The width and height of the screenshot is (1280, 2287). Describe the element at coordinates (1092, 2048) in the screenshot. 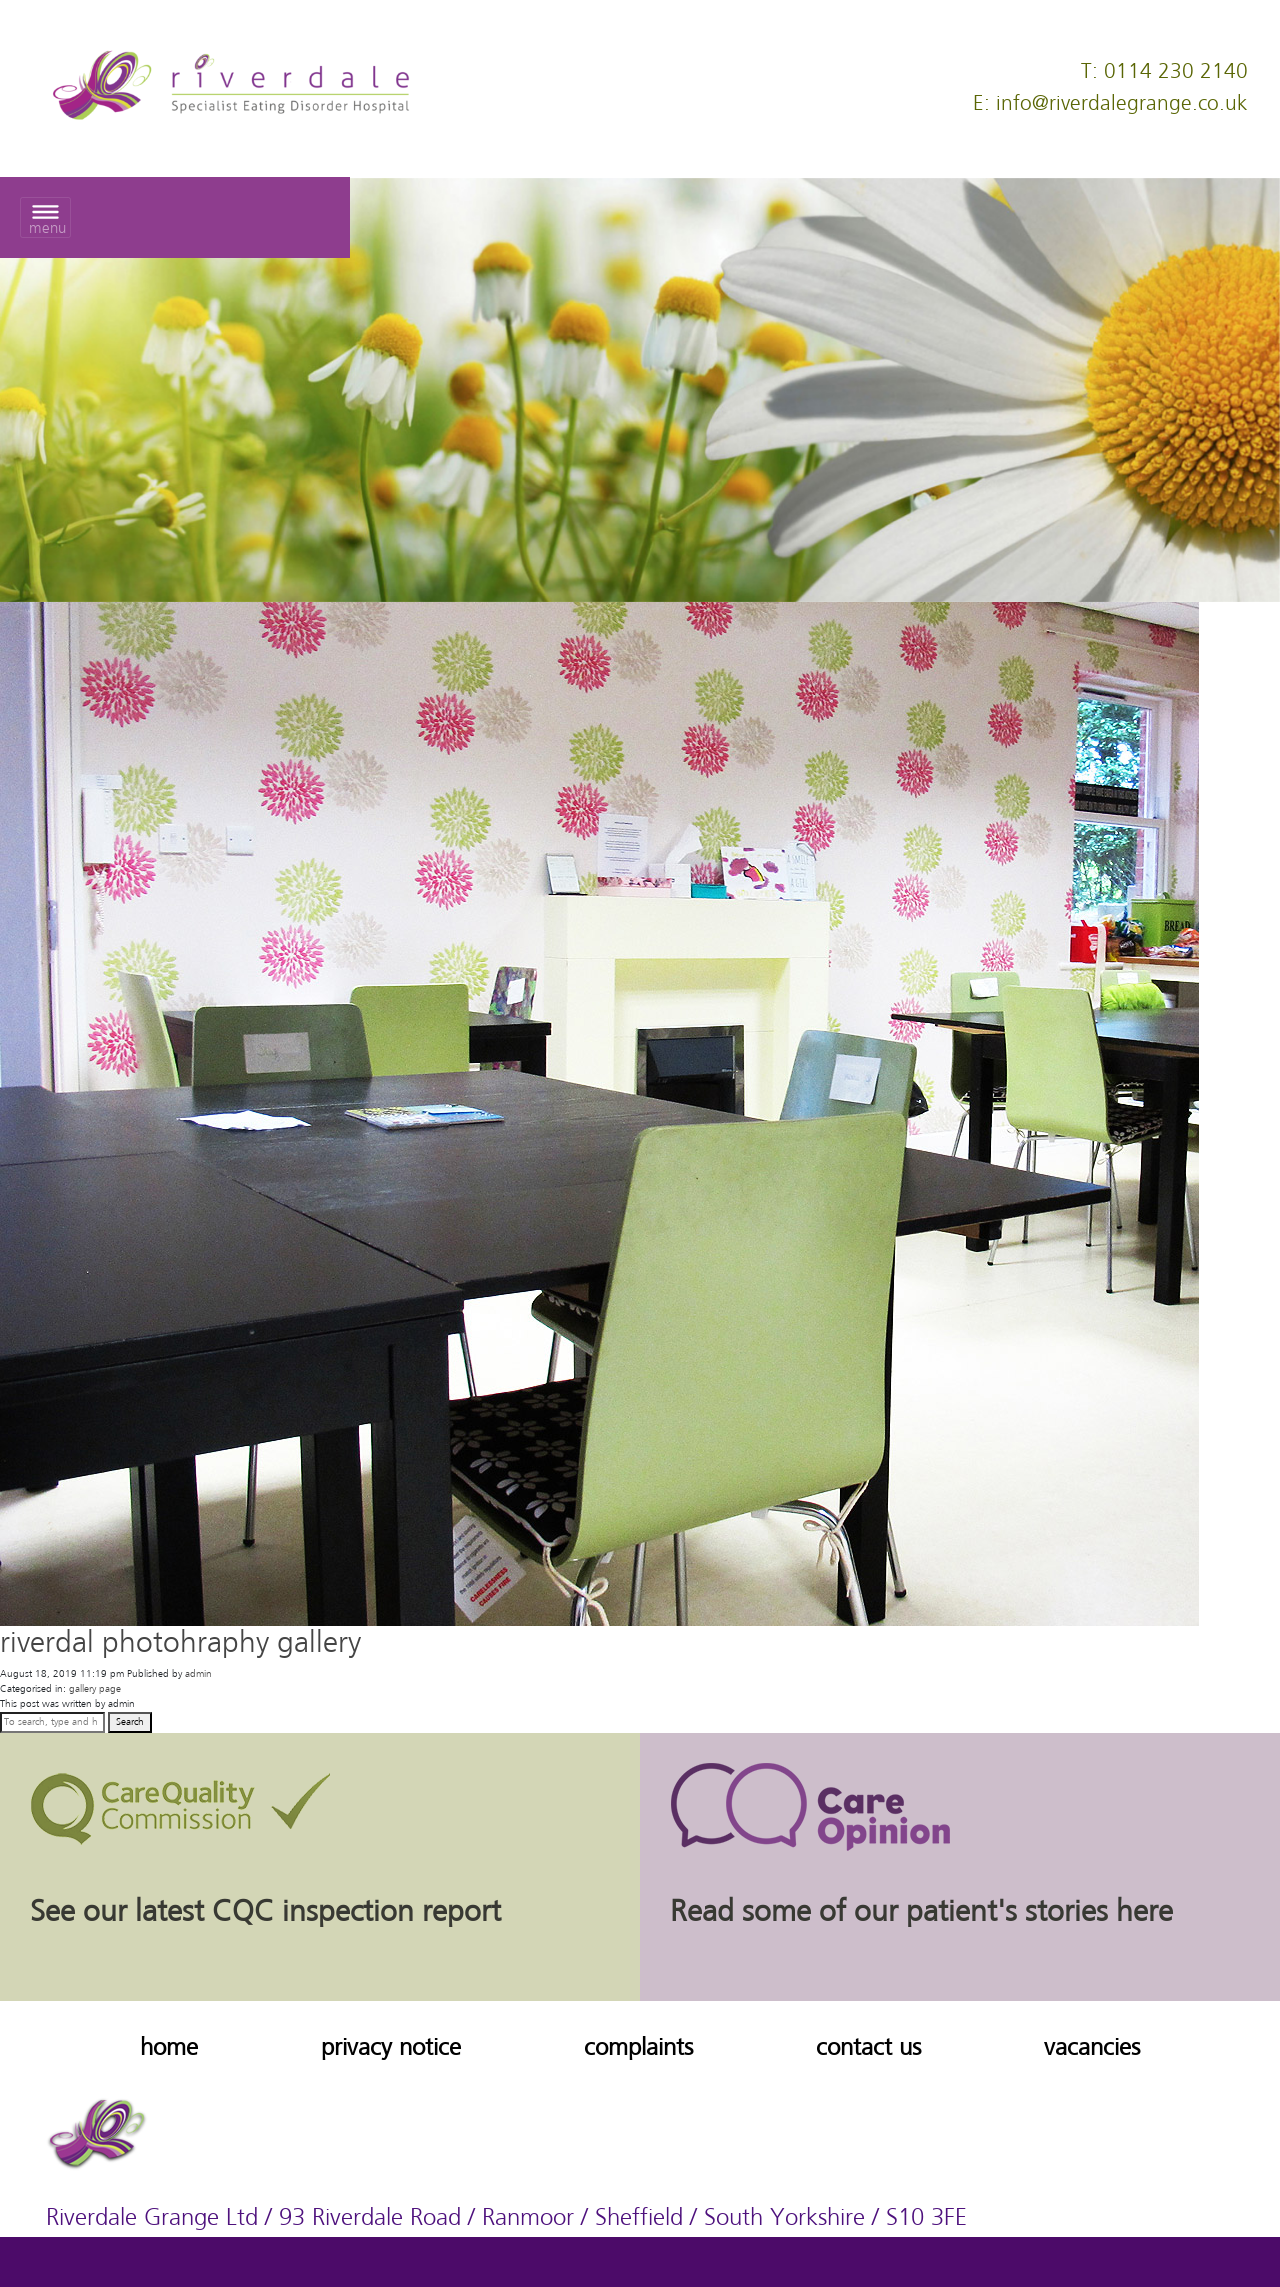

I see `vacancies` at that location.